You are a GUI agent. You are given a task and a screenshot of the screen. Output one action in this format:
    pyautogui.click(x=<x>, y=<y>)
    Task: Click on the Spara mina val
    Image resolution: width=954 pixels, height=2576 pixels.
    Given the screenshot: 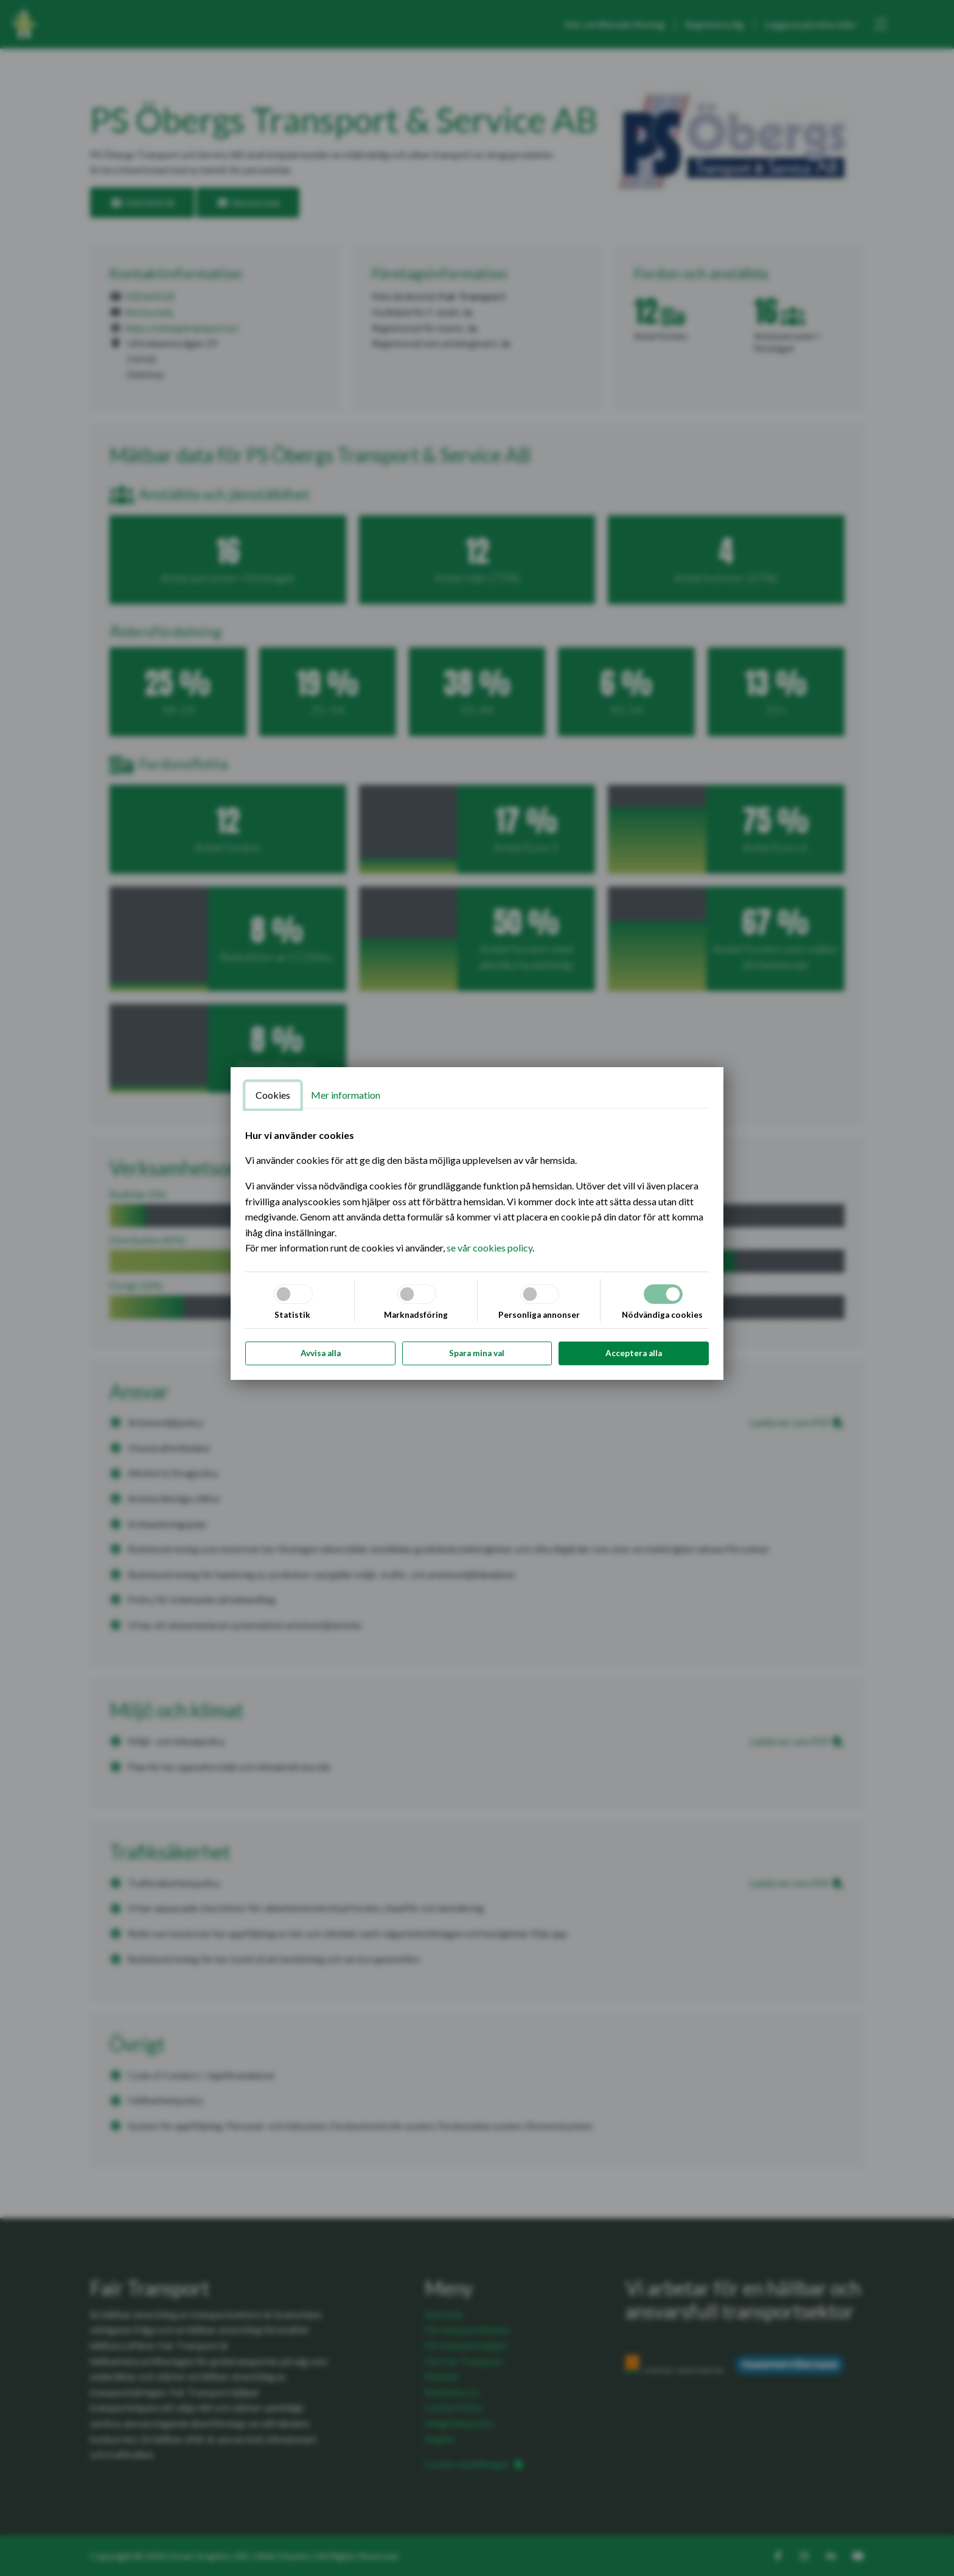 What is the action you would take?
    pyautogui.click(x=476, y=1353)
    